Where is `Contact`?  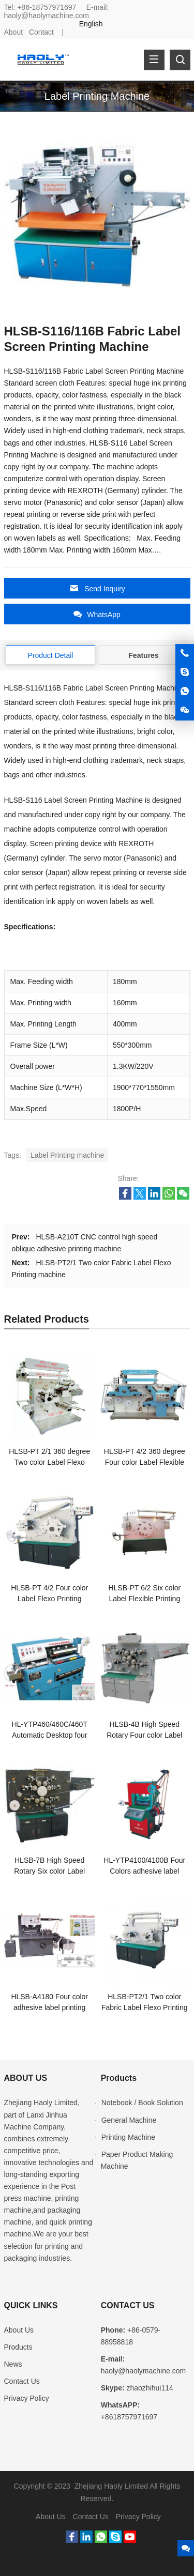 Contact is located at coordinates (41, 32).